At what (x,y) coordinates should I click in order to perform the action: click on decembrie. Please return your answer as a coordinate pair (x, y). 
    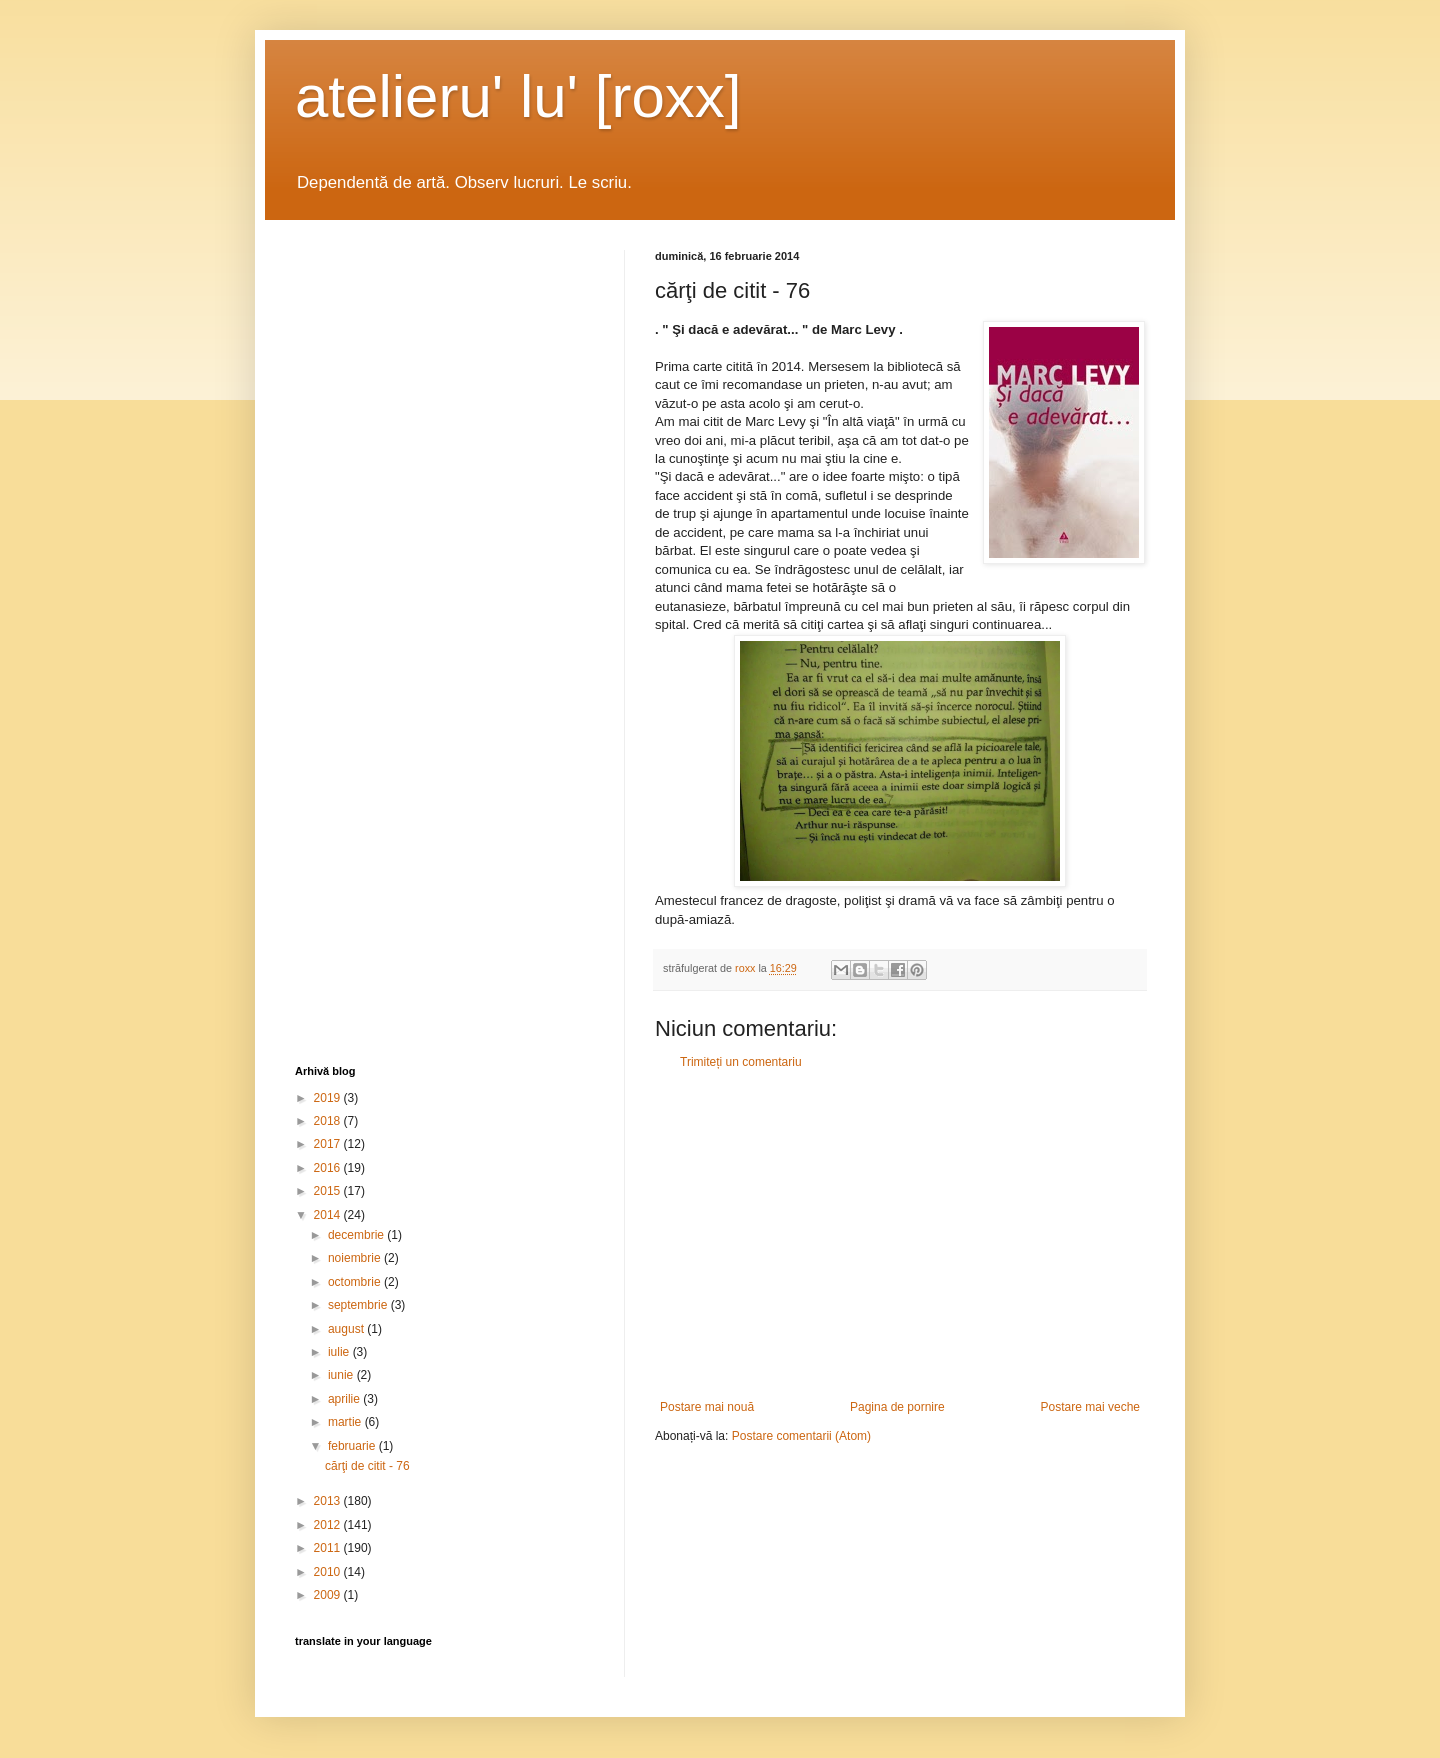
    Looking at the image, I should click on (357, 1235).